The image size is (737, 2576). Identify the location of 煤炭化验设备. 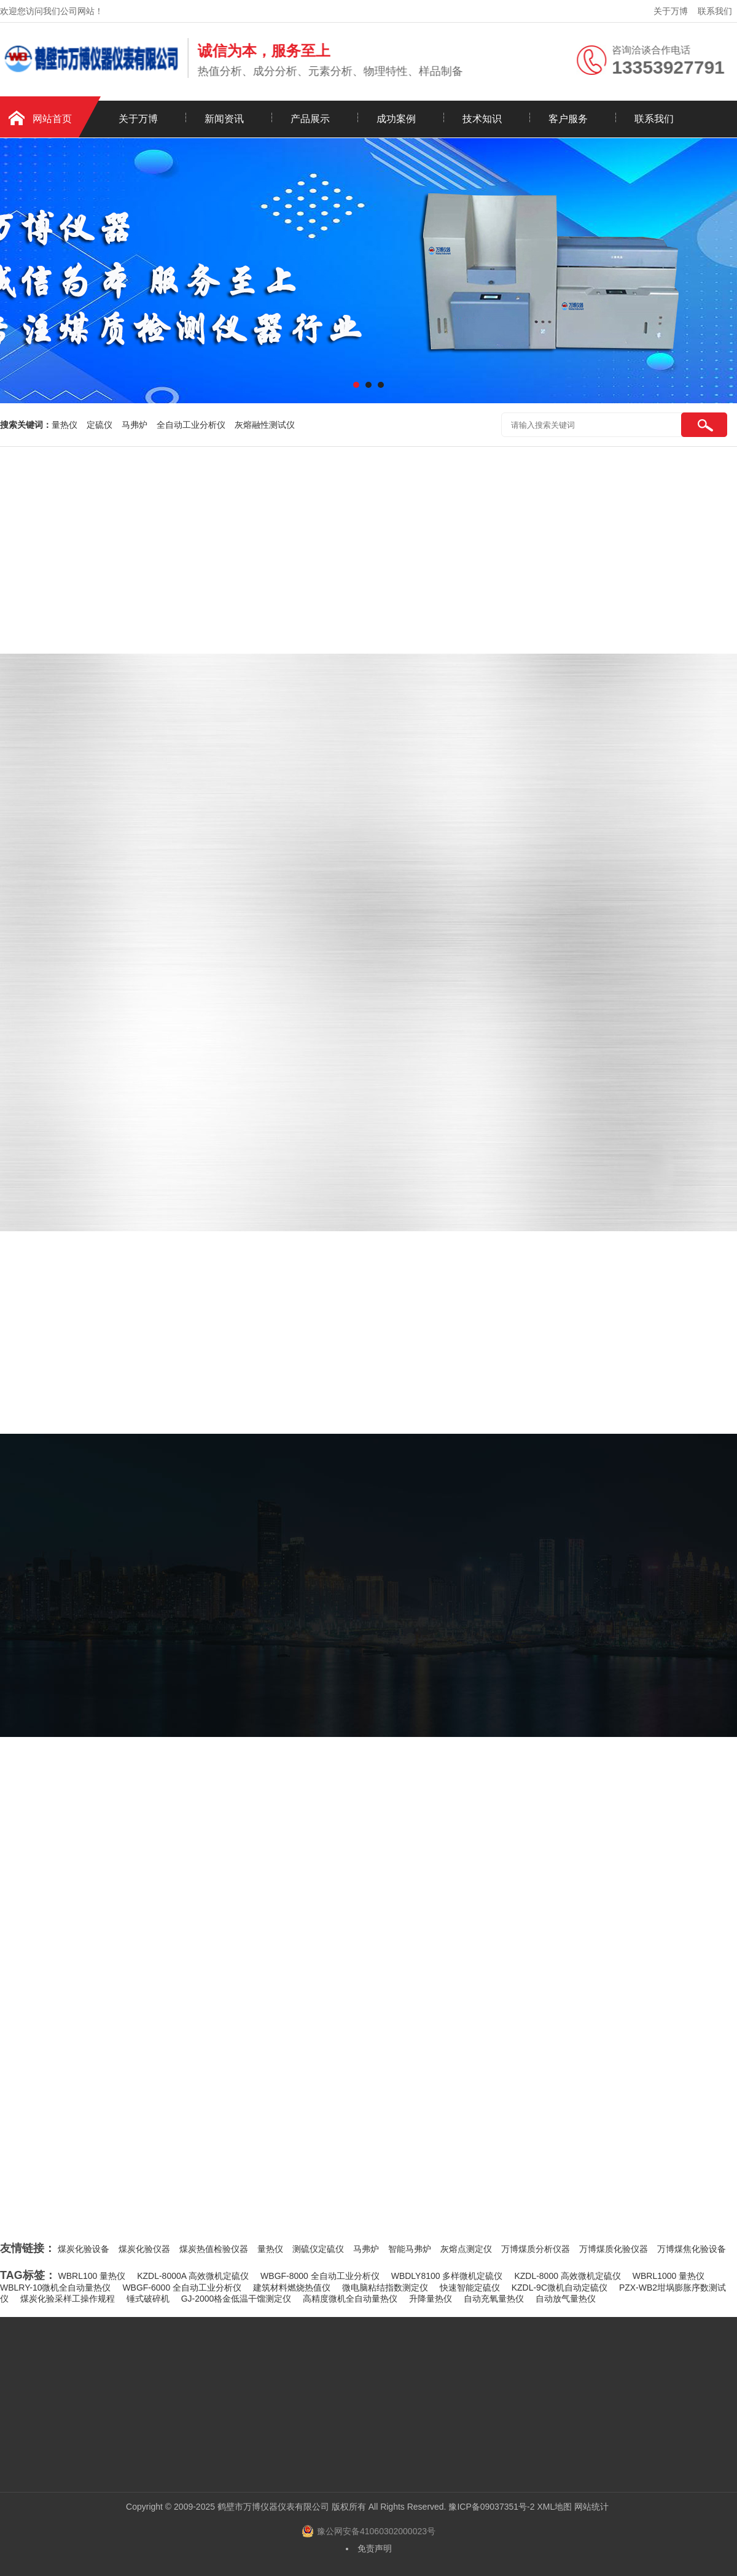
(83, 2249).